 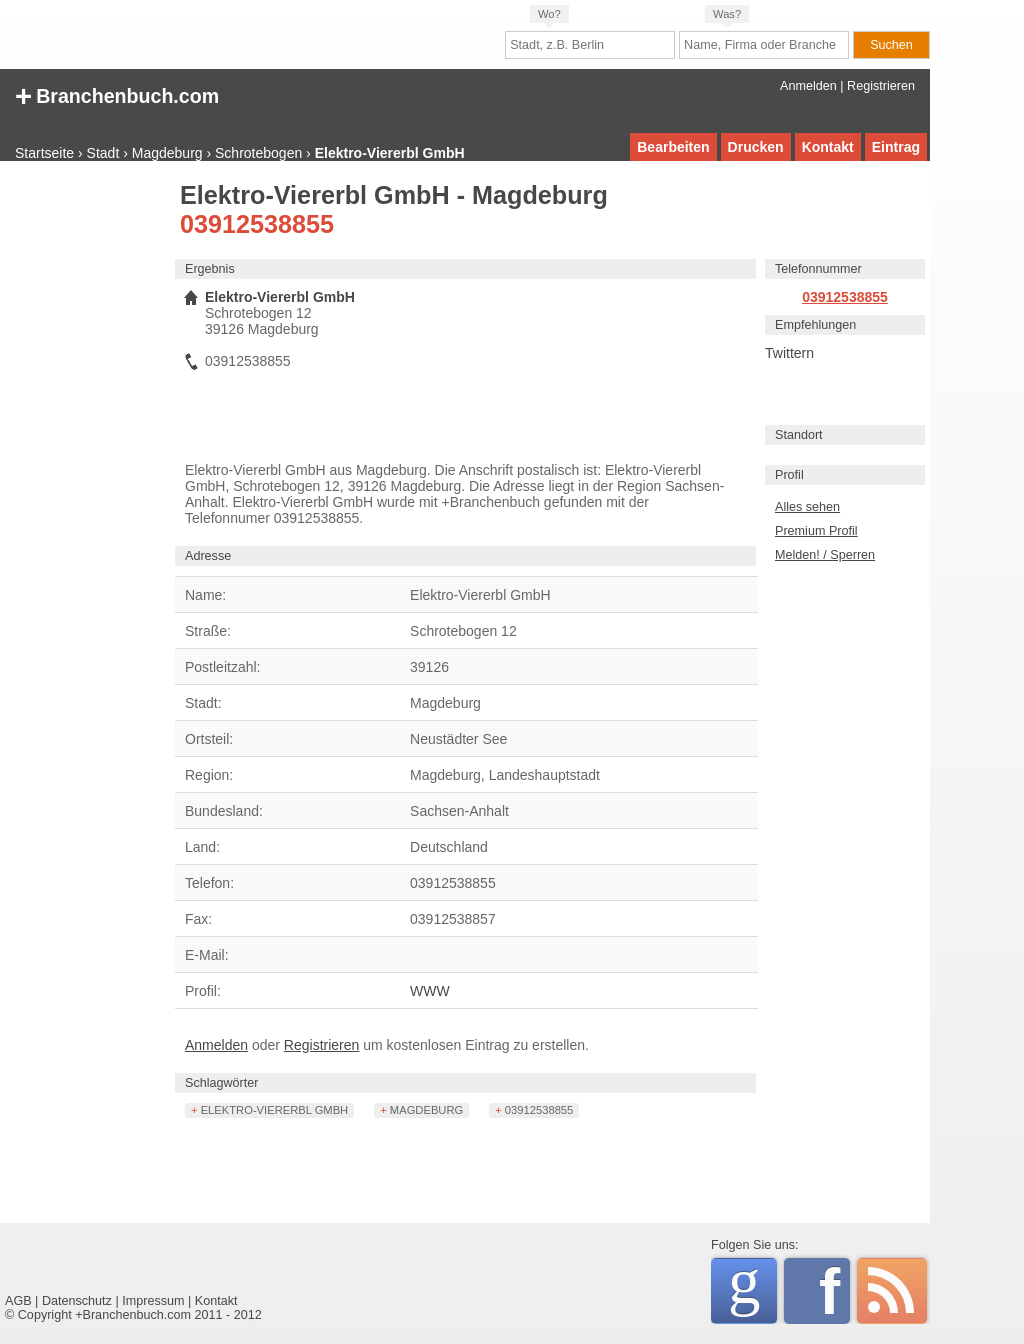 I want to click on Schrotebogen, so click(x=258, y=153).